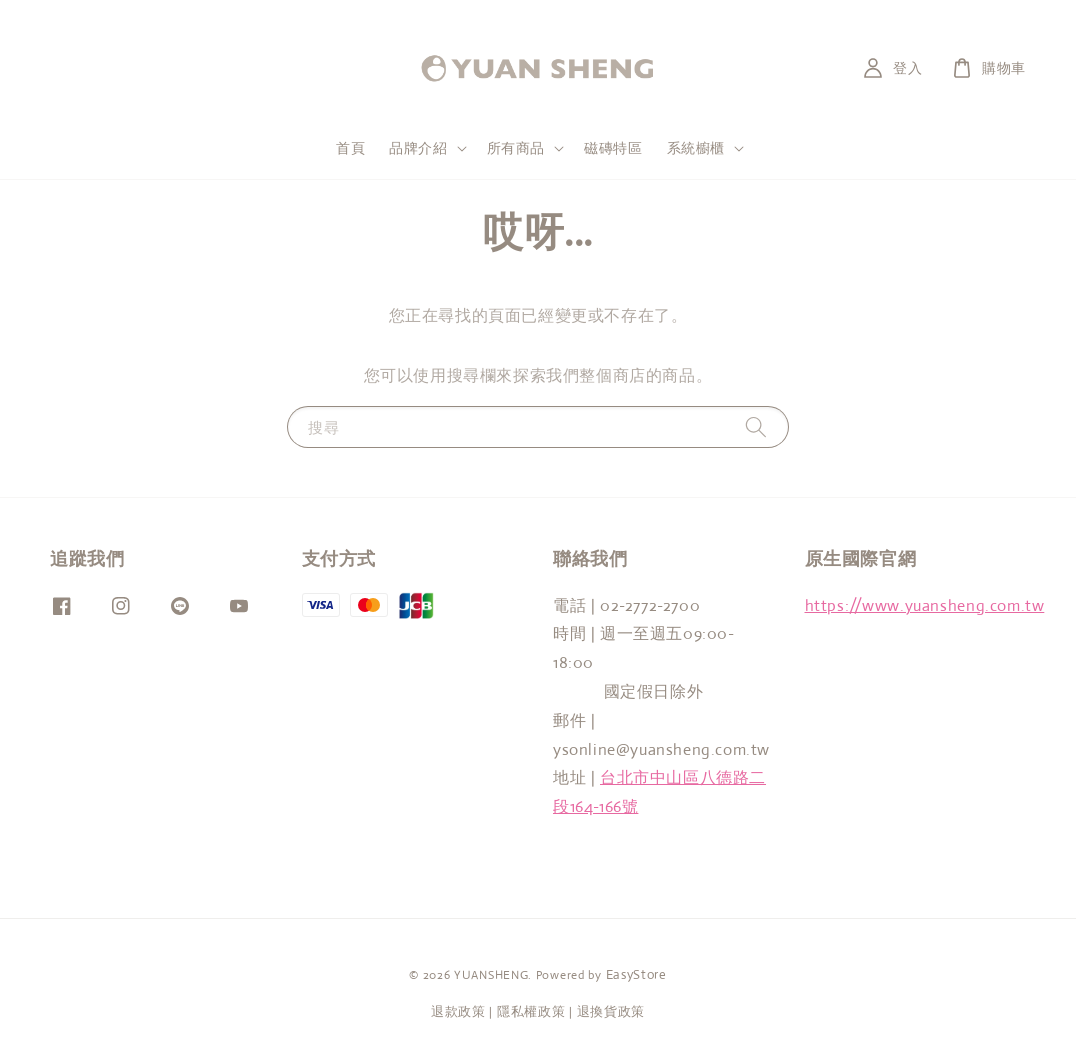 This screenshot has height=1053, width=1076. What do you see at coordinates (925, 605) in the screenshot?
I see `https://www.yuansheng.com.tw` at bounding box center [925, 605].